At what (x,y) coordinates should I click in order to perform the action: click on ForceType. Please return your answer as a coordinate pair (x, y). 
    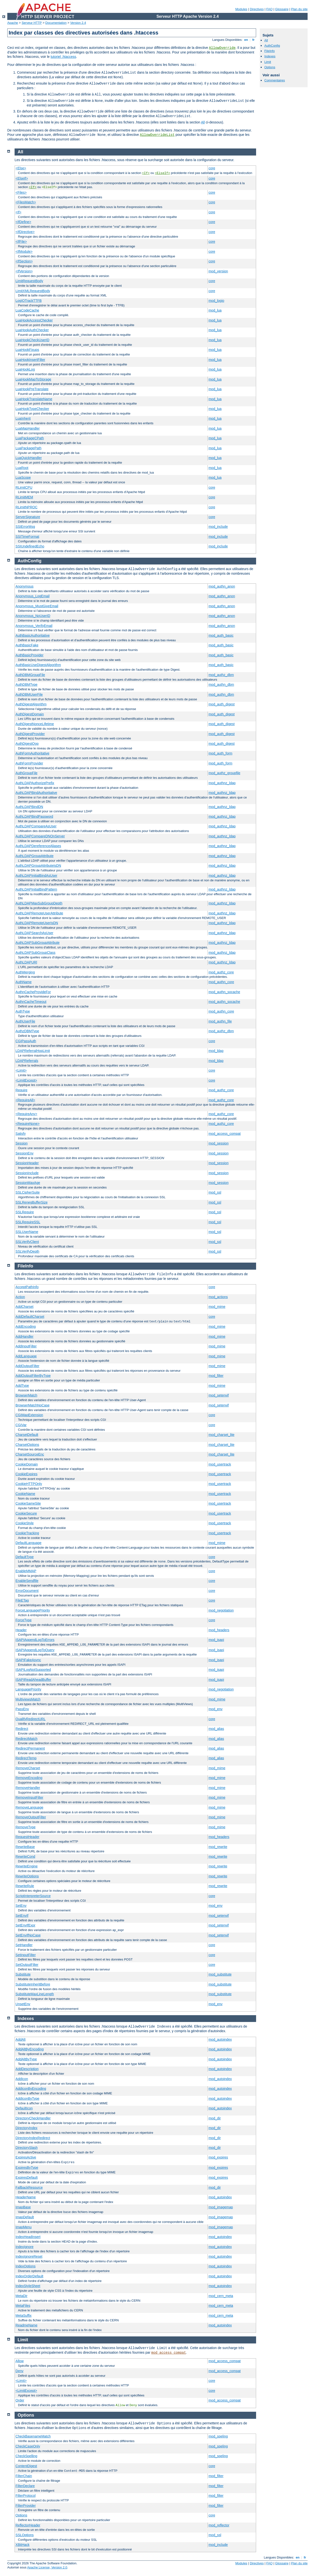
    Looking at the image, I should click on (24, 1620).